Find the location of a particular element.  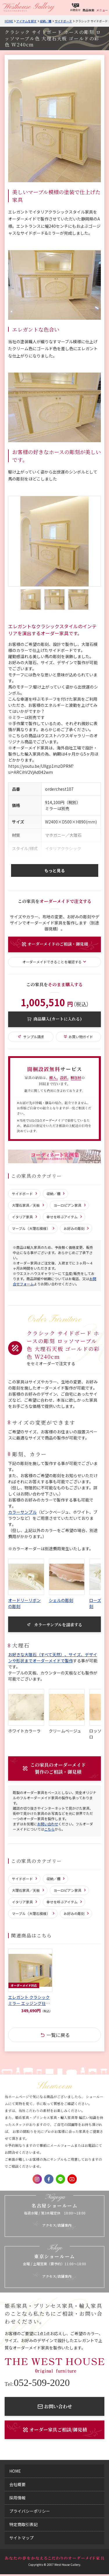

Instagram is located at coordinates (37, 2179).